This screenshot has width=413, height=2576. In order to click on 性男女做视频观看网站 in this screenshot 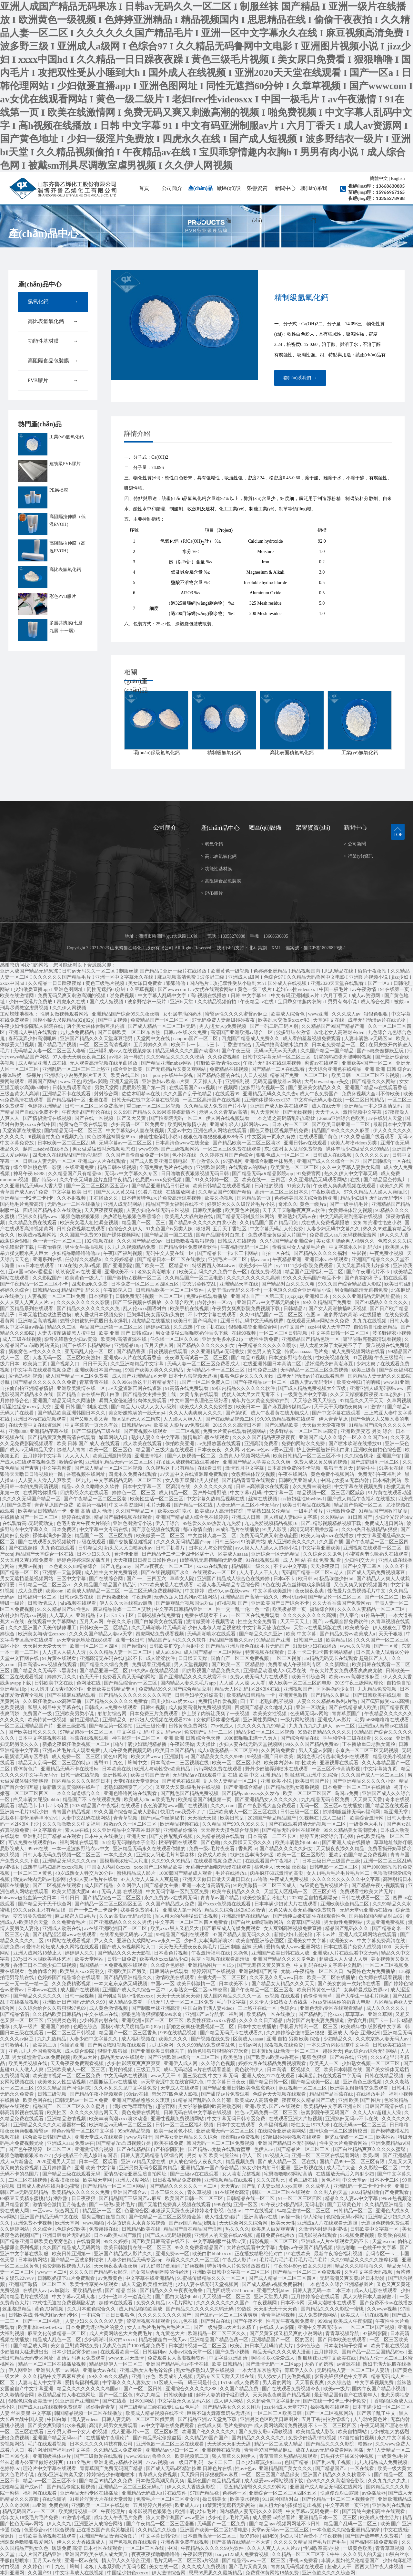, I will do `click(65, 1014)`.